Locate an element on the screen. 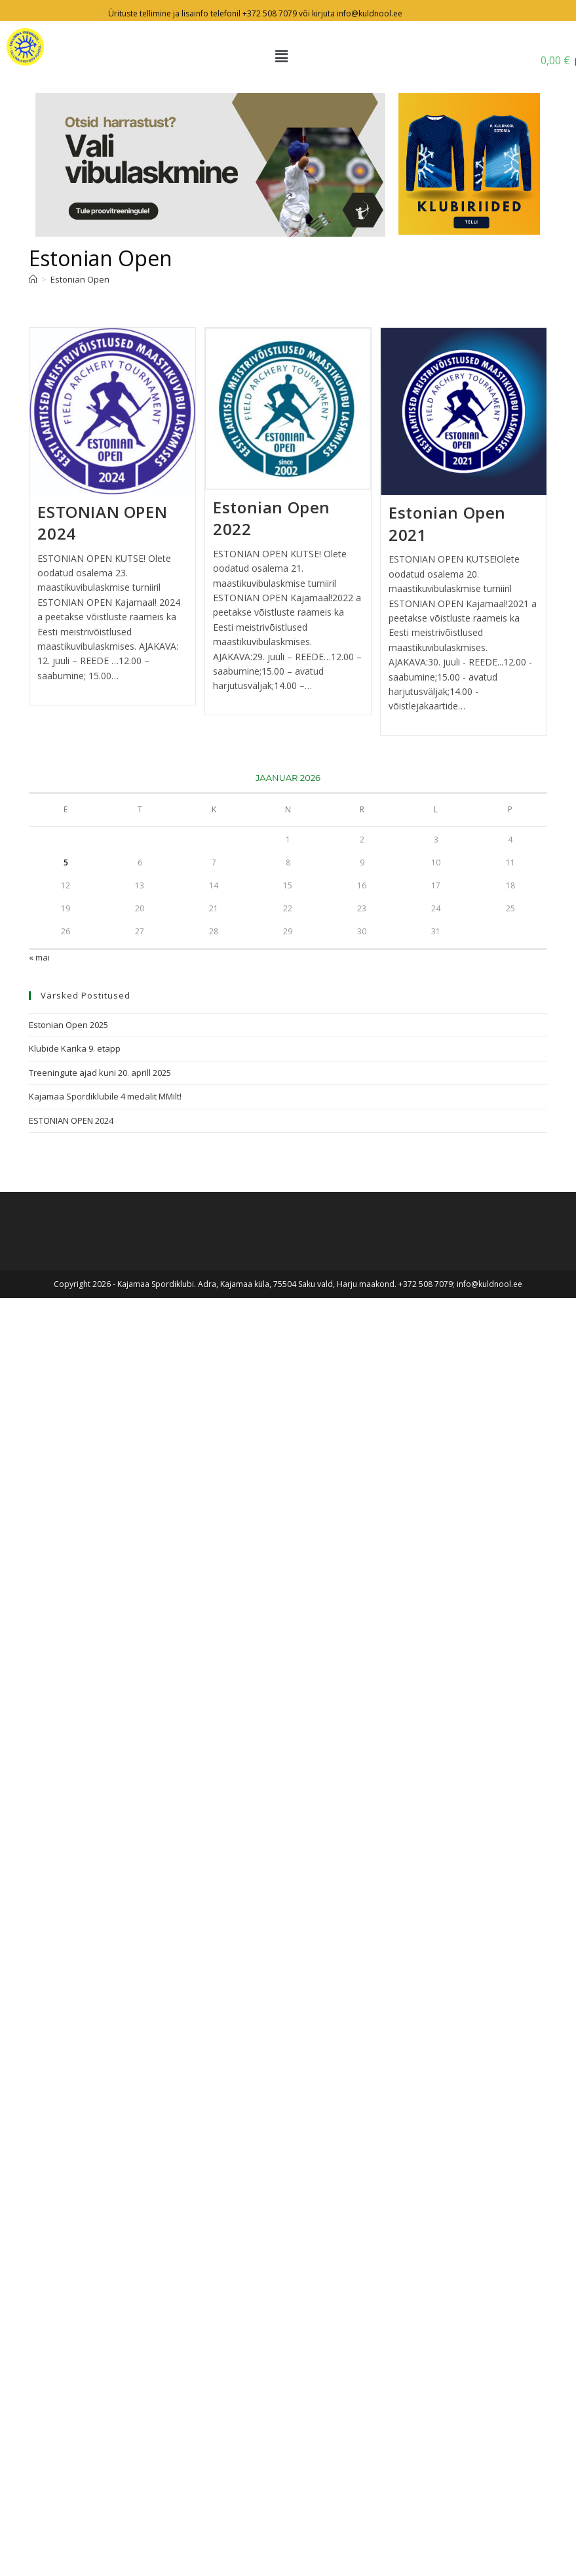  Estonian Open 2025 is located at coordinates (68, 1025).